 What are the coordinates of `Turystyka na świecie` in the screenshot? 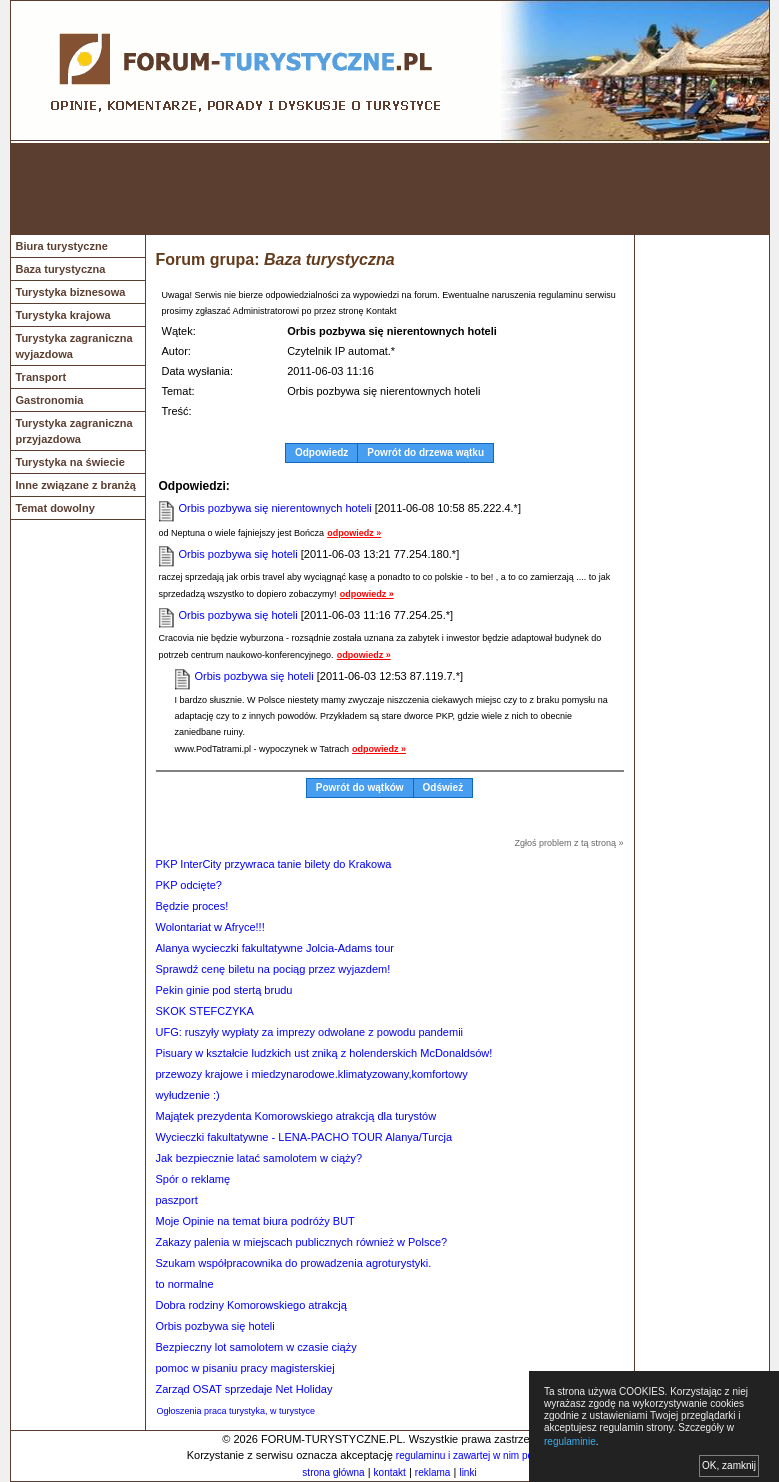 It's located at (70, 462).